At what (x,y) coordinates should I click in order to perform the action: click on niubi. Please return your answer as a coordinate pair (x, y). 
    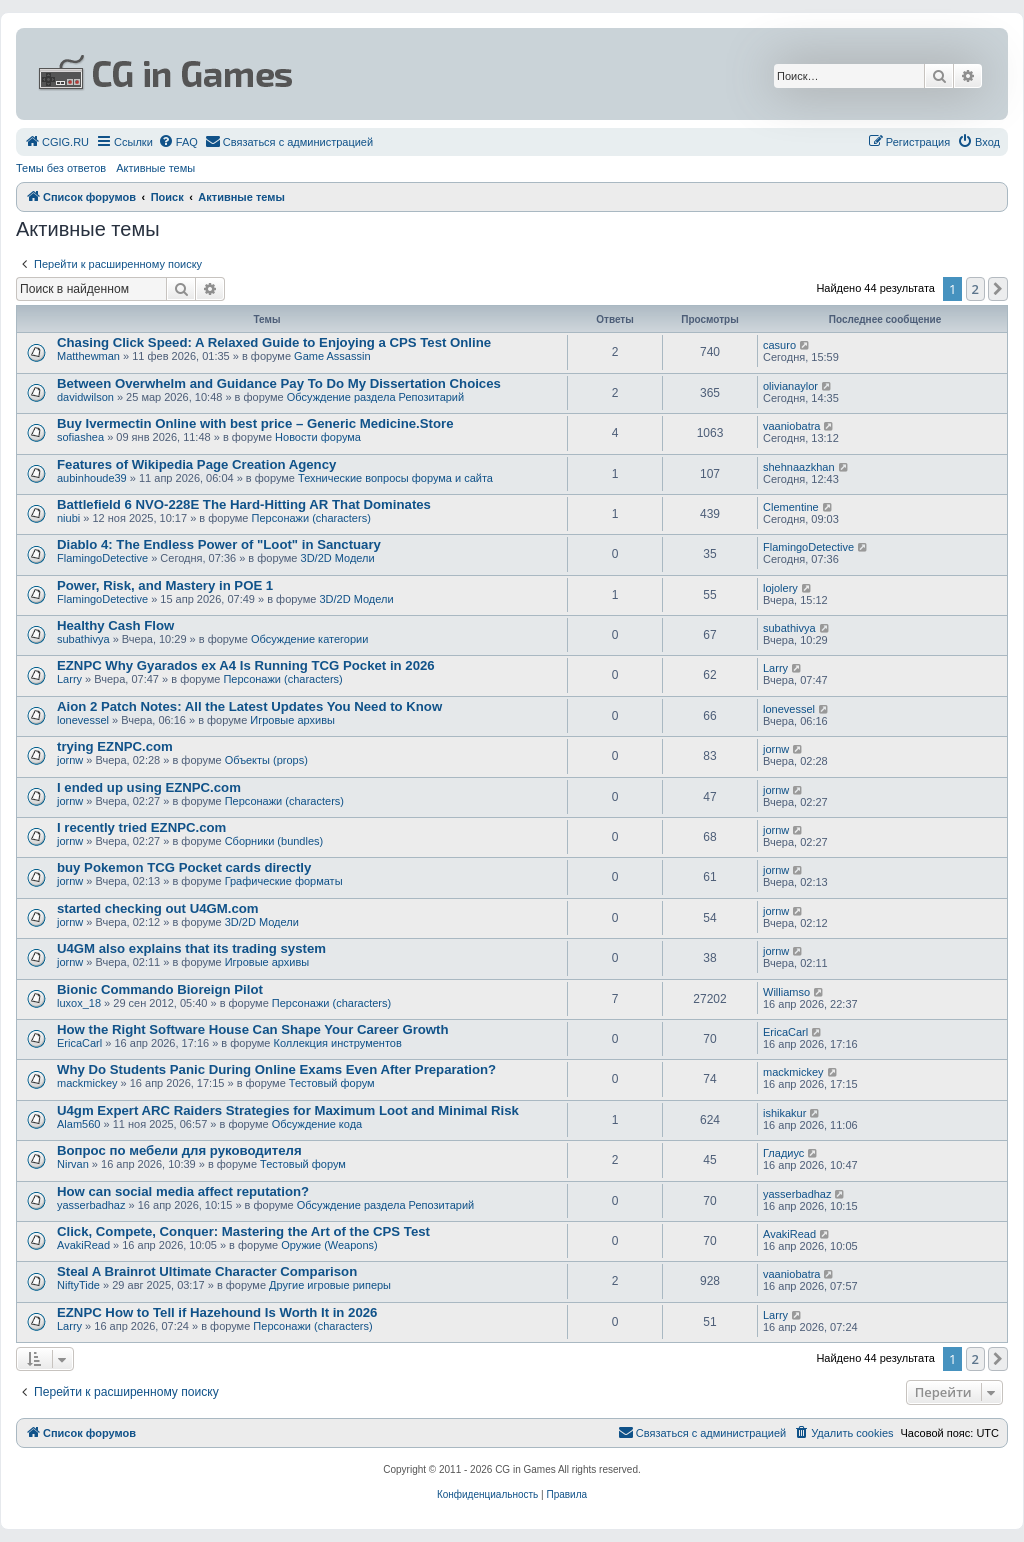
    Looking at the image, I should click on (68, 518).